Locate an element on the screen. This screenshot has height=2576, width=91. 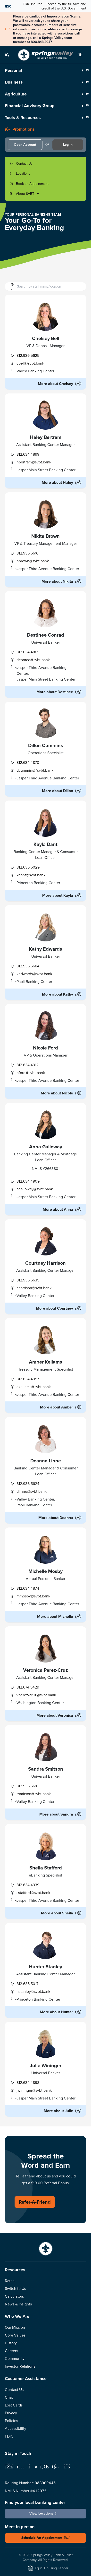
nford@svbt.bank is located at coordinates (31, 1072).